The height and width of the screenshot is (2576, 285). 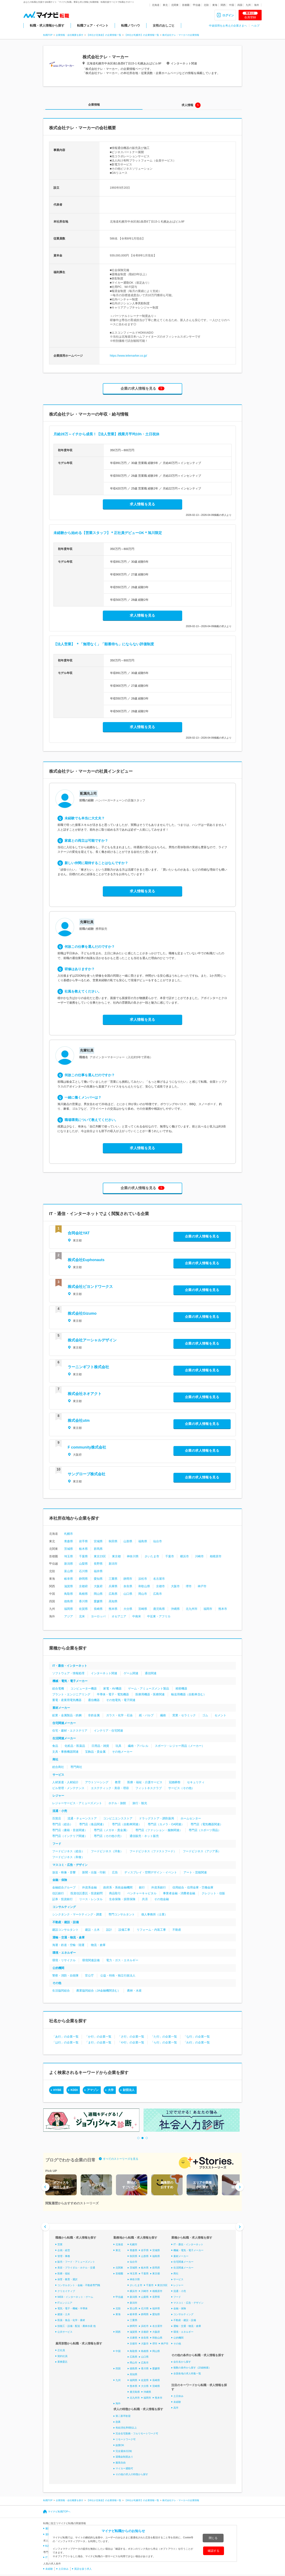 I want to click on 北陸, so click(x=206, y=5).